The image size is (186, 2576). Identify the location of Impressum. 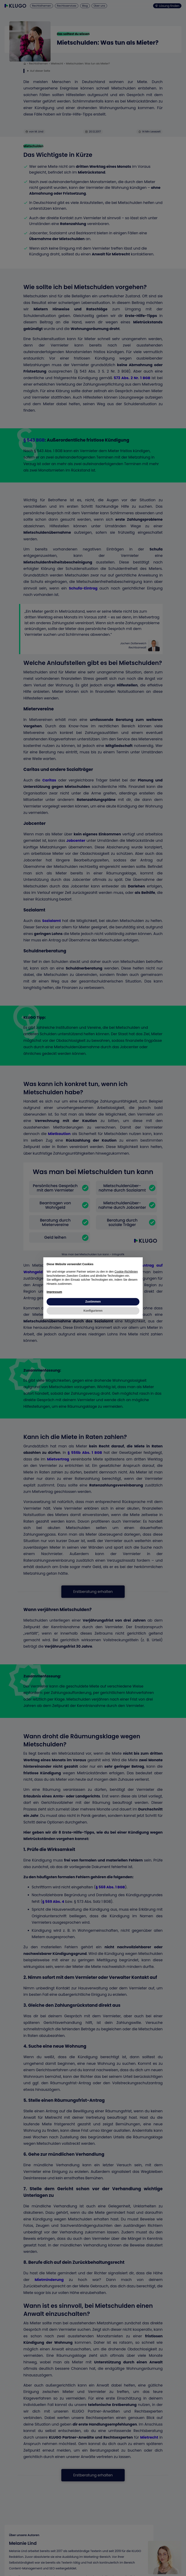
(54, 1291).